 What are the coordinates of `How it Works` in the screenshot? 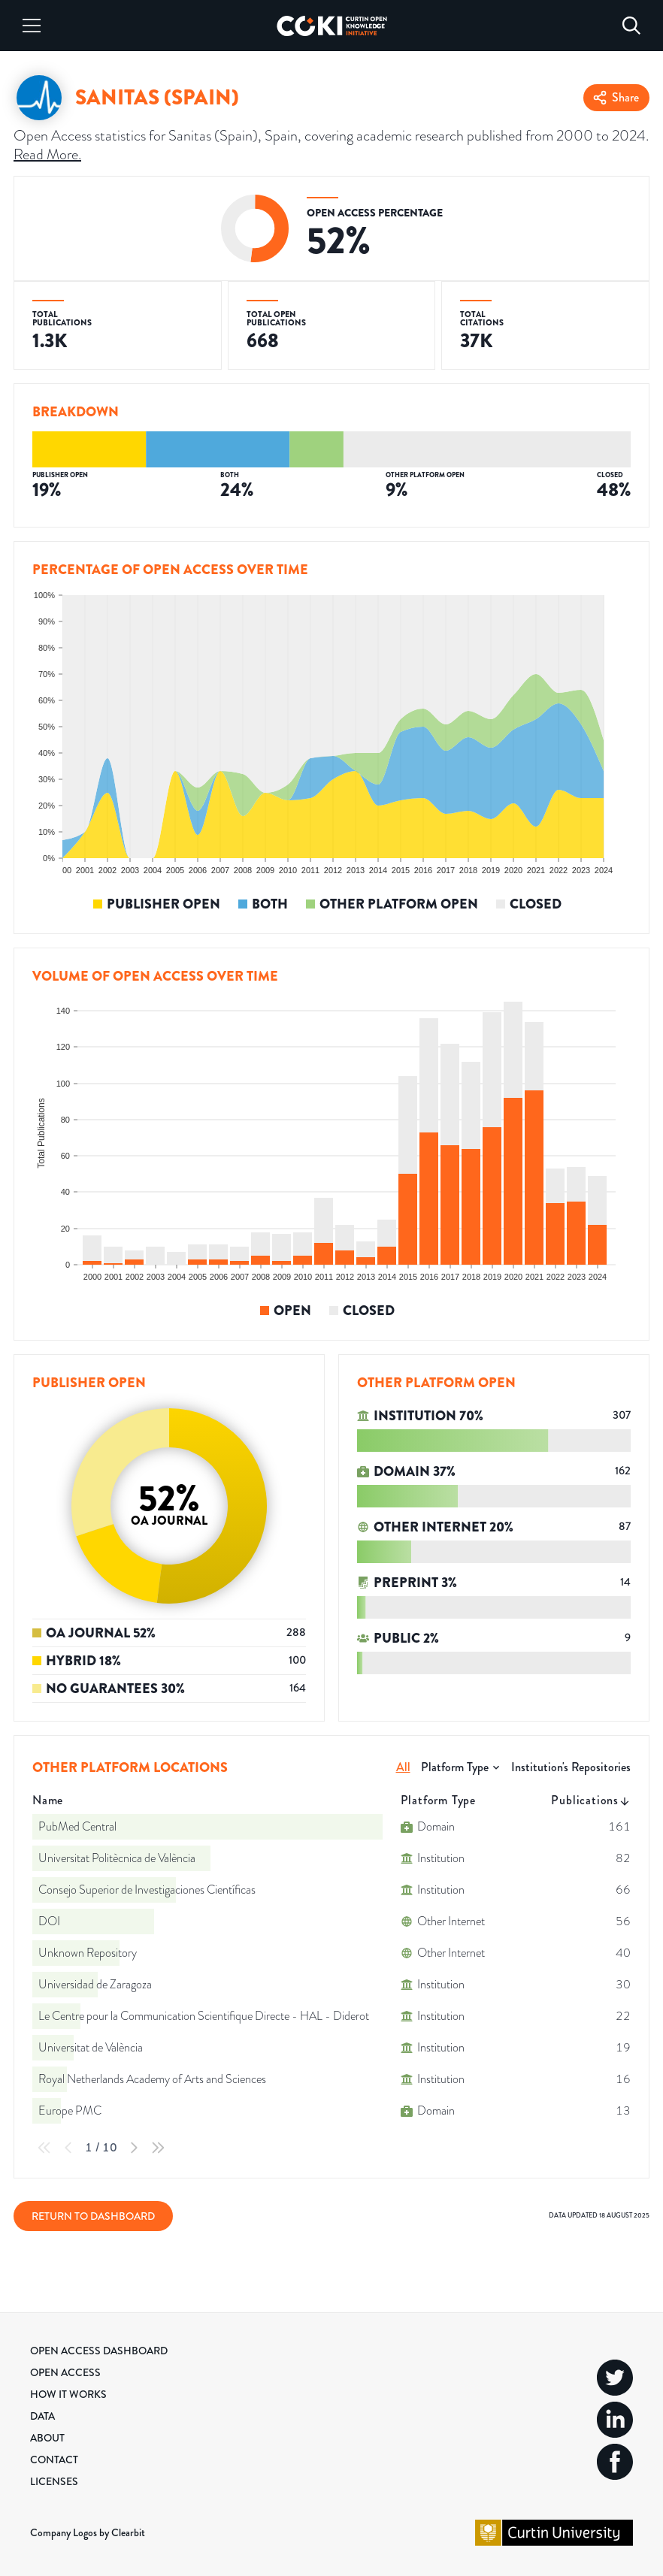 It's located at (68, 2394).